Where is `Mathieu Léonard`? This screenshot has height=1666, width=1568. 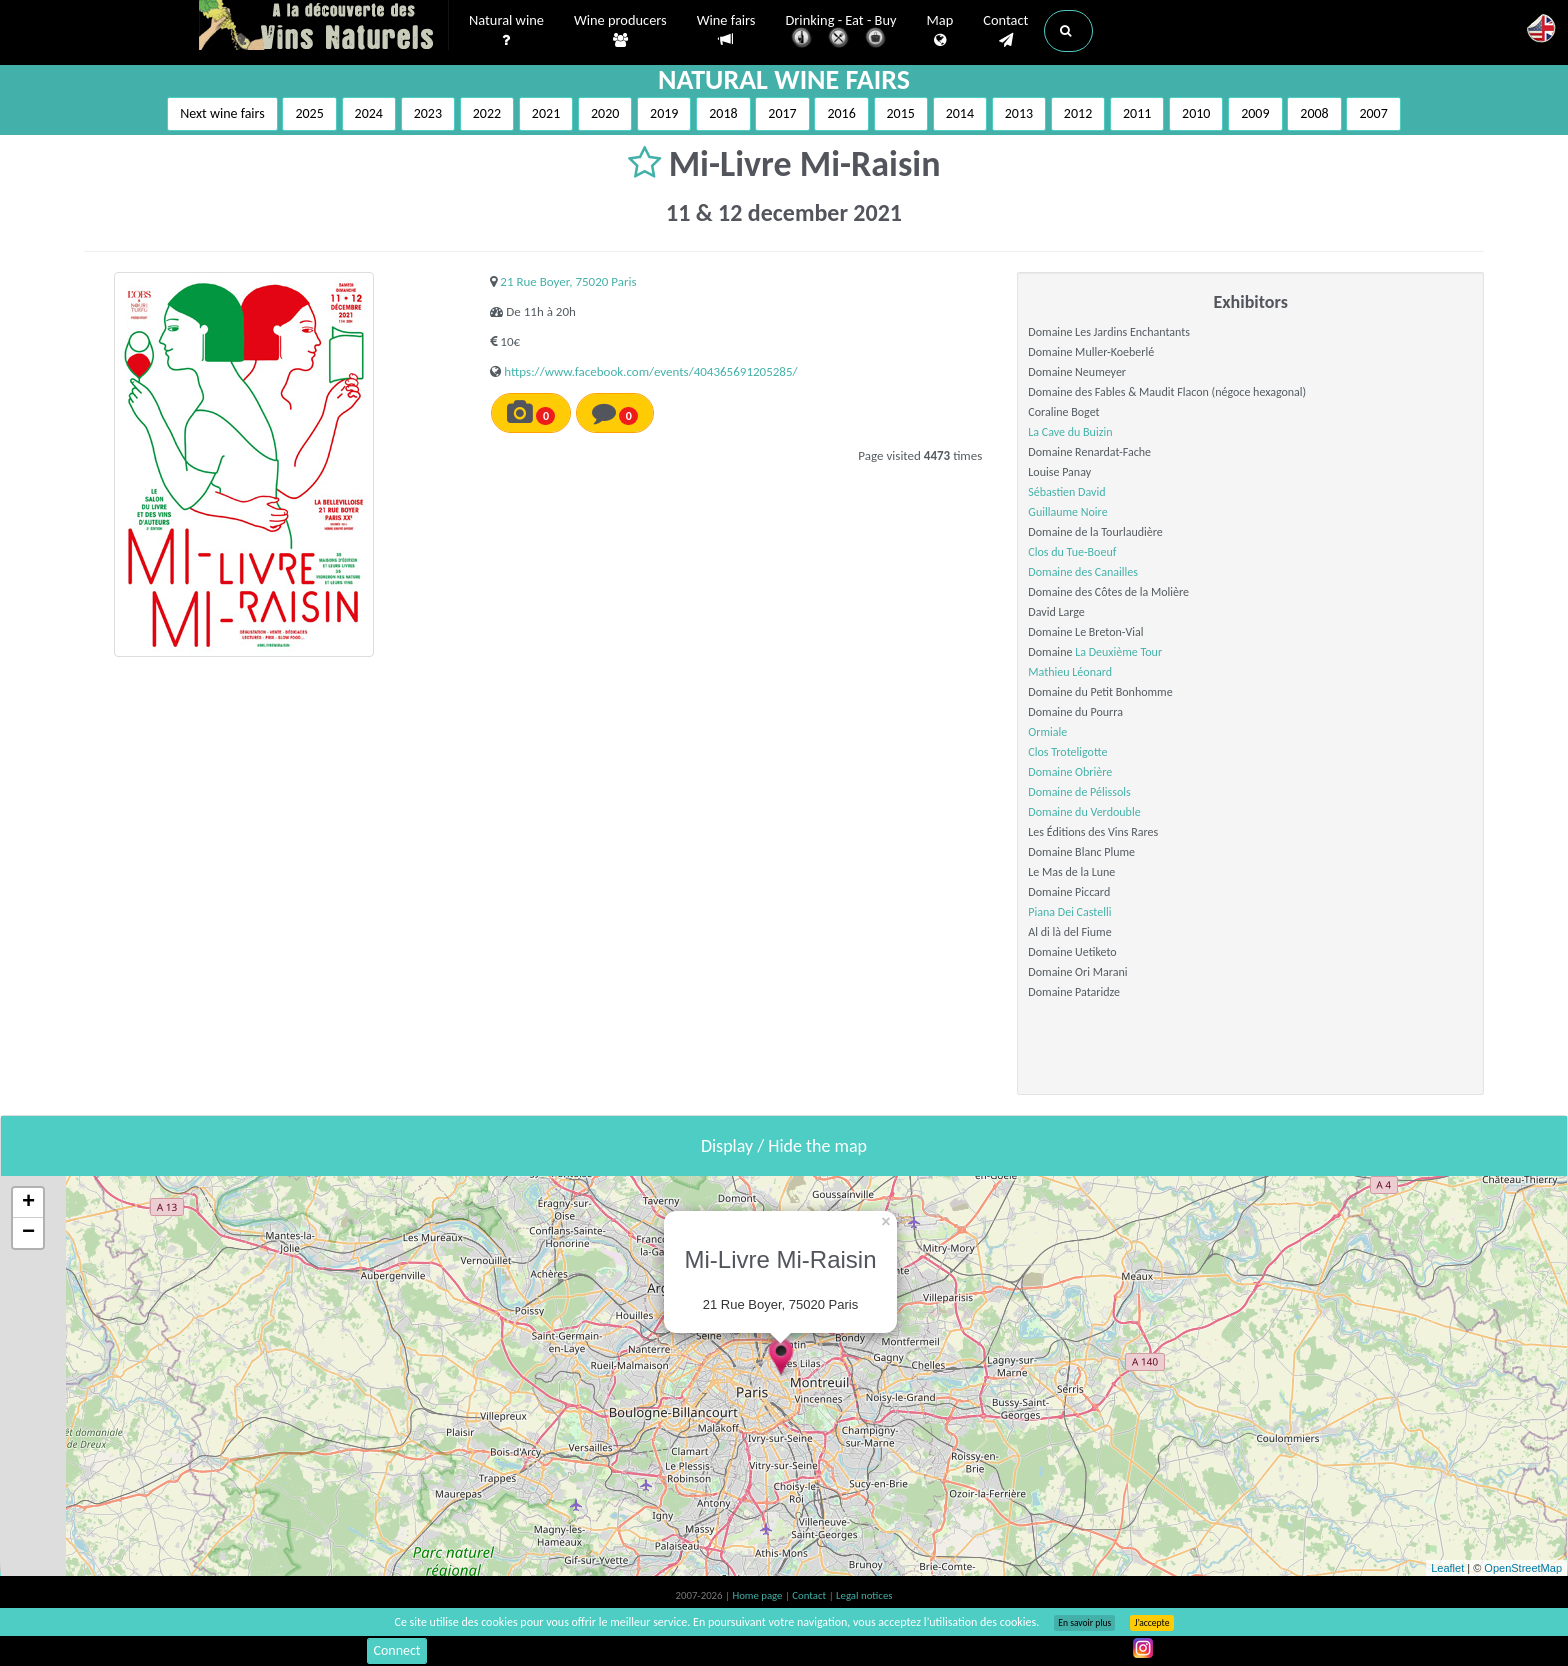
Mathieu Léonard is located at coordinates (1070, 672).